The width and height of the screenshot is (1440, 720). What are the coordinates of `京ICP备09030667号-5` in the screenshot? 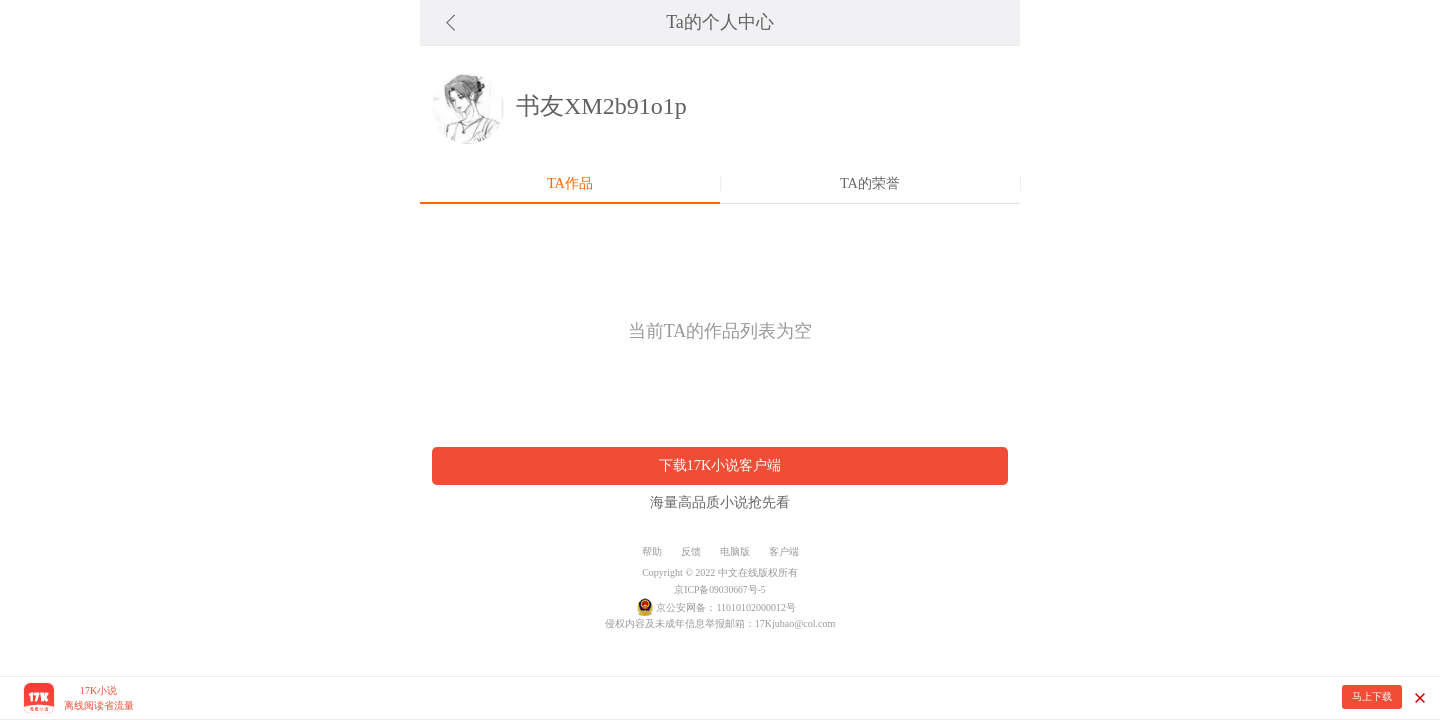 It's located at (719, 589).